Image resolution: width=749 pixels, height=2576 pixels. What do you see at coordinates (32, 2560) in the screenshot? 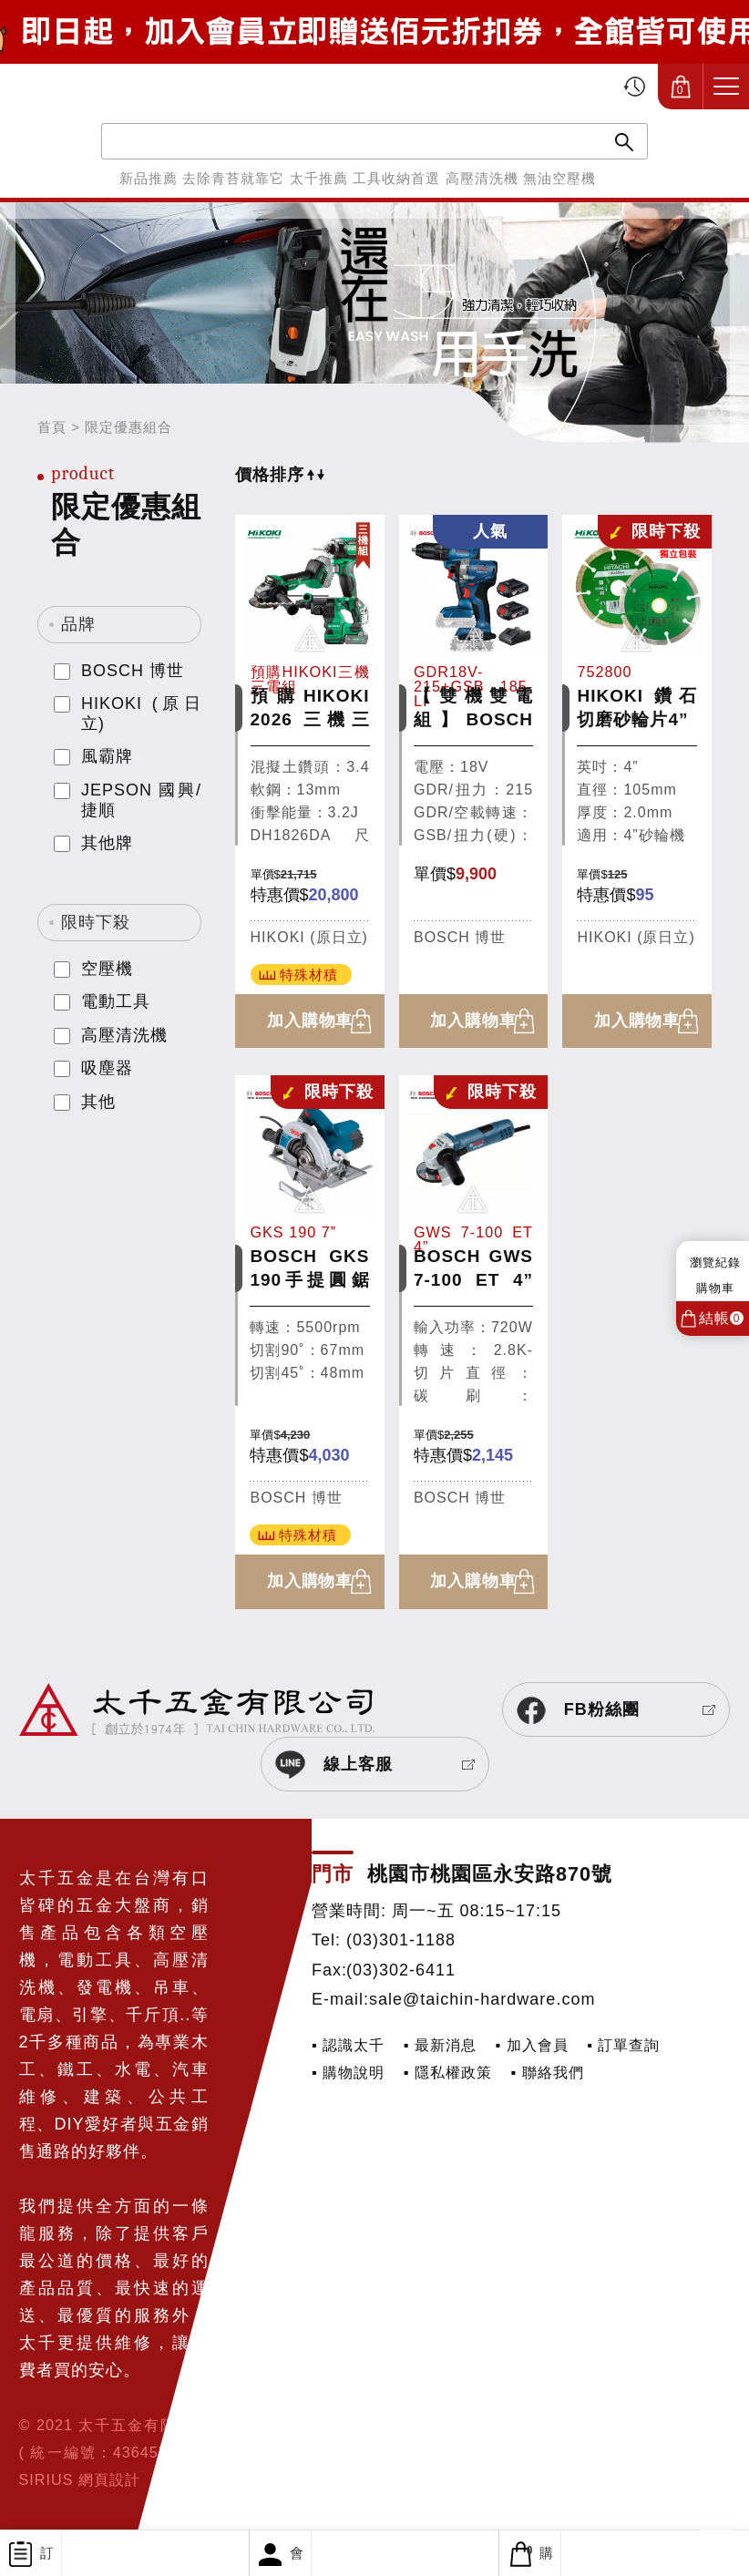
I see `訂單查詢` at bounding box center [32, 2560].